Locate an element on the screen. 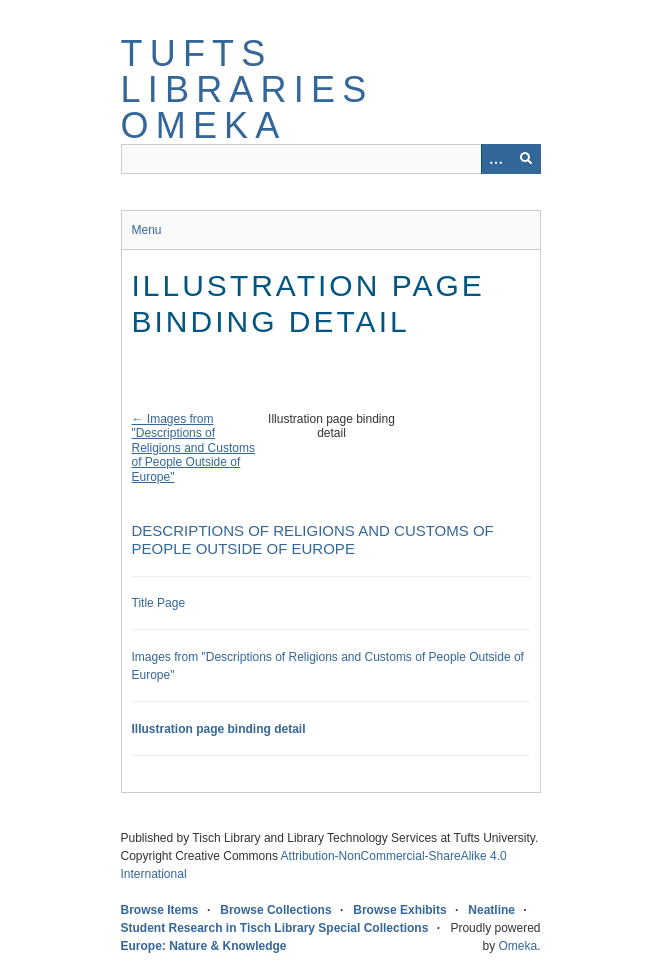 The width and height of the screenshot is (661, 973). Title Page is located at coordinates (159, 603).